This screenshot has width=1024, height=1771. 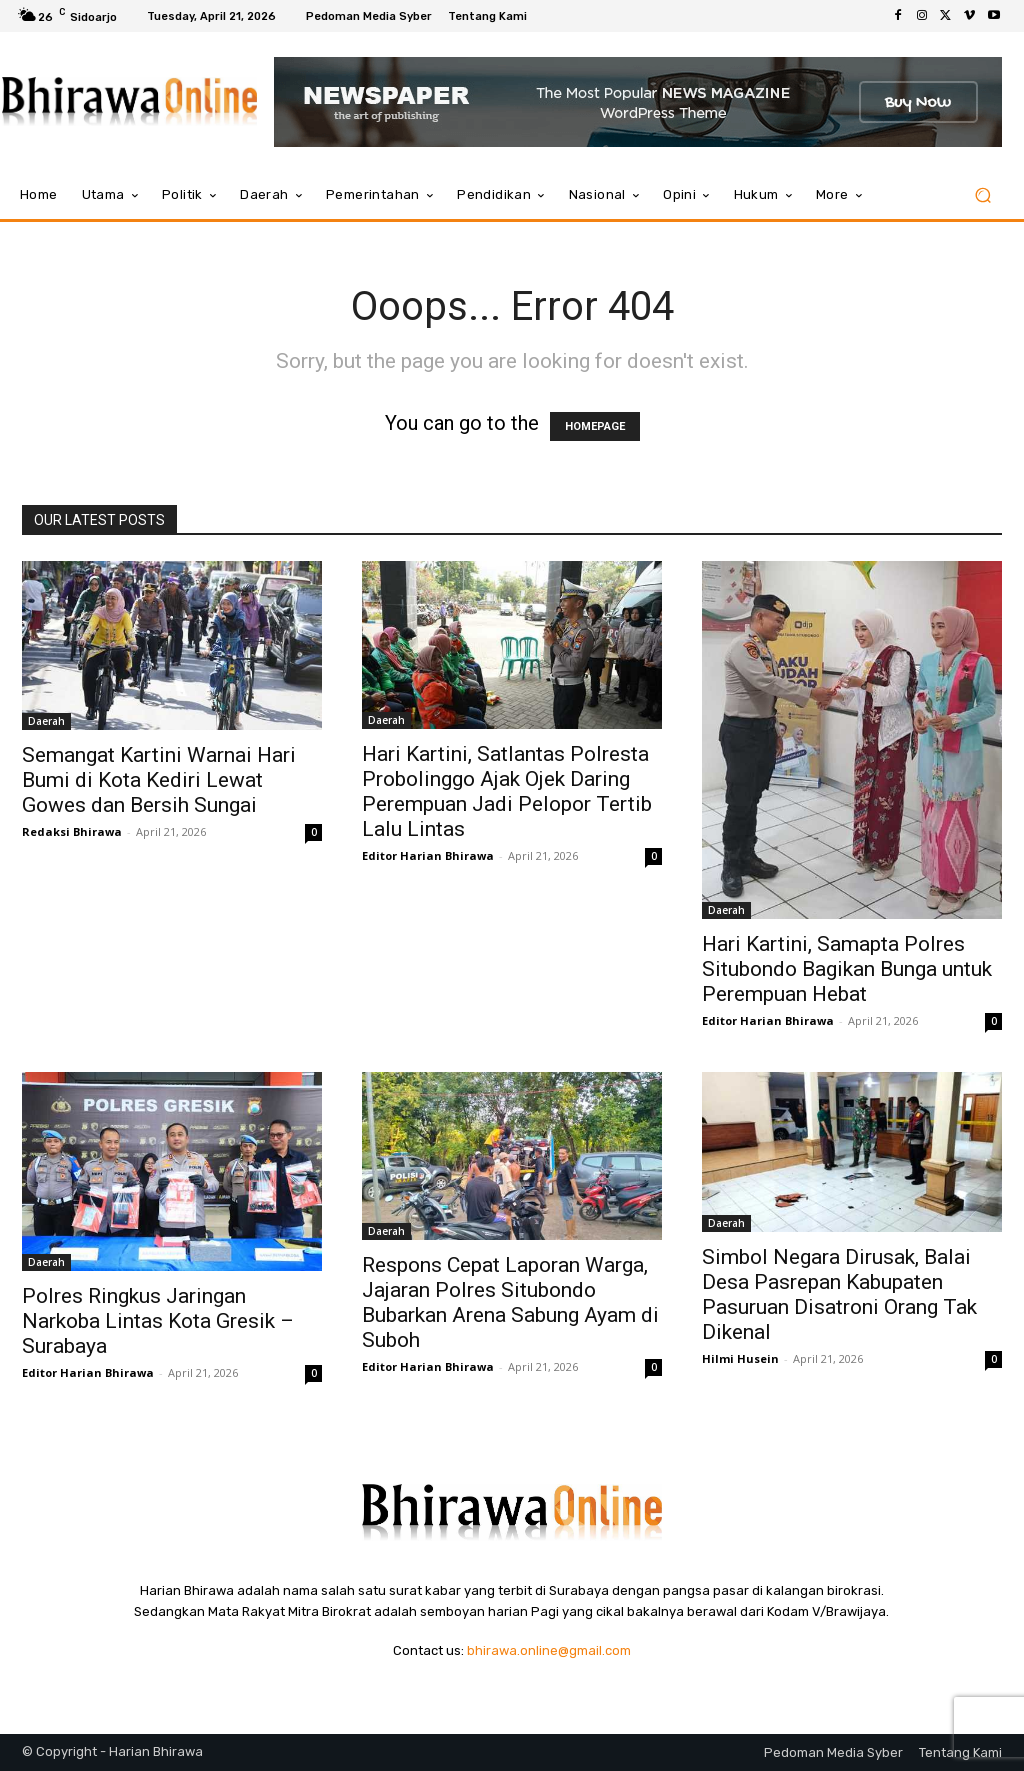 What do you see at coordinates (549, 1650) in the screenshot?
I see `bhirawa.online@gmail.com` at bounding box center [549, 1650].